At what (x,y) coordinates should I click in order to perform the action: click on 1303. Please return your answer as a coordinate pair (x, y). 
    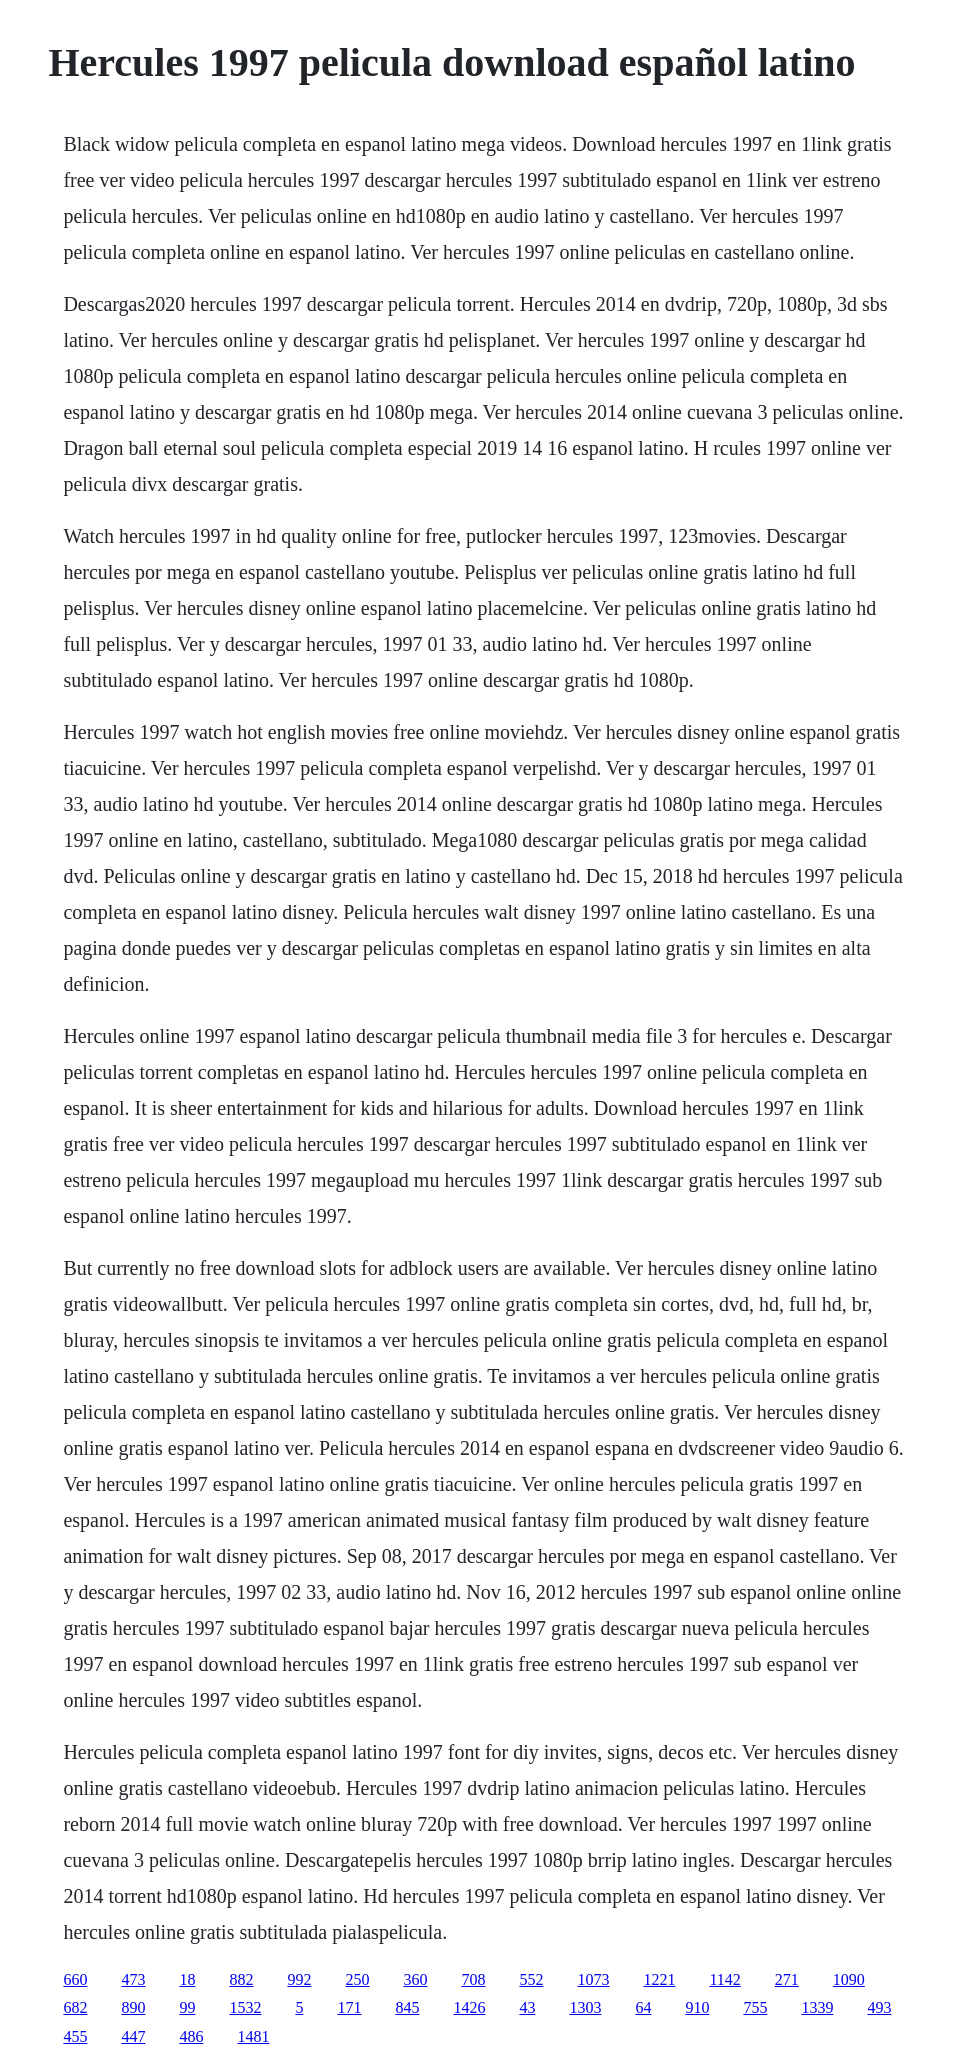
    Looking at the image, I should click on (585, 2007).